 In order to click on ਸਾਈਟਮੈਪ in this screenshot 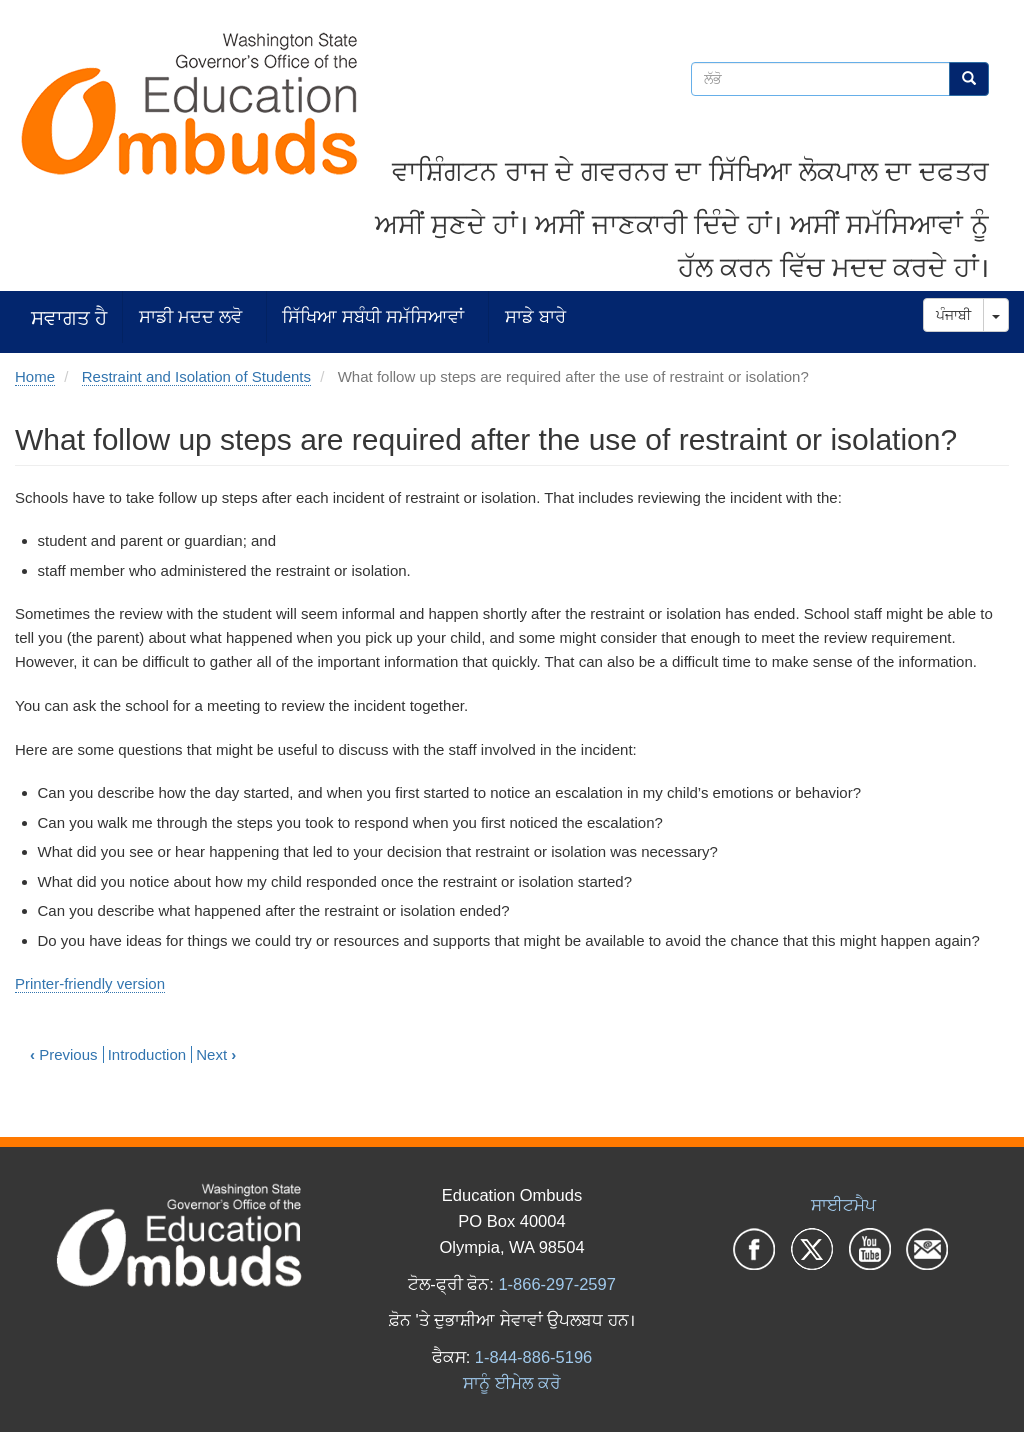, I will do `click(843, 1205)`.